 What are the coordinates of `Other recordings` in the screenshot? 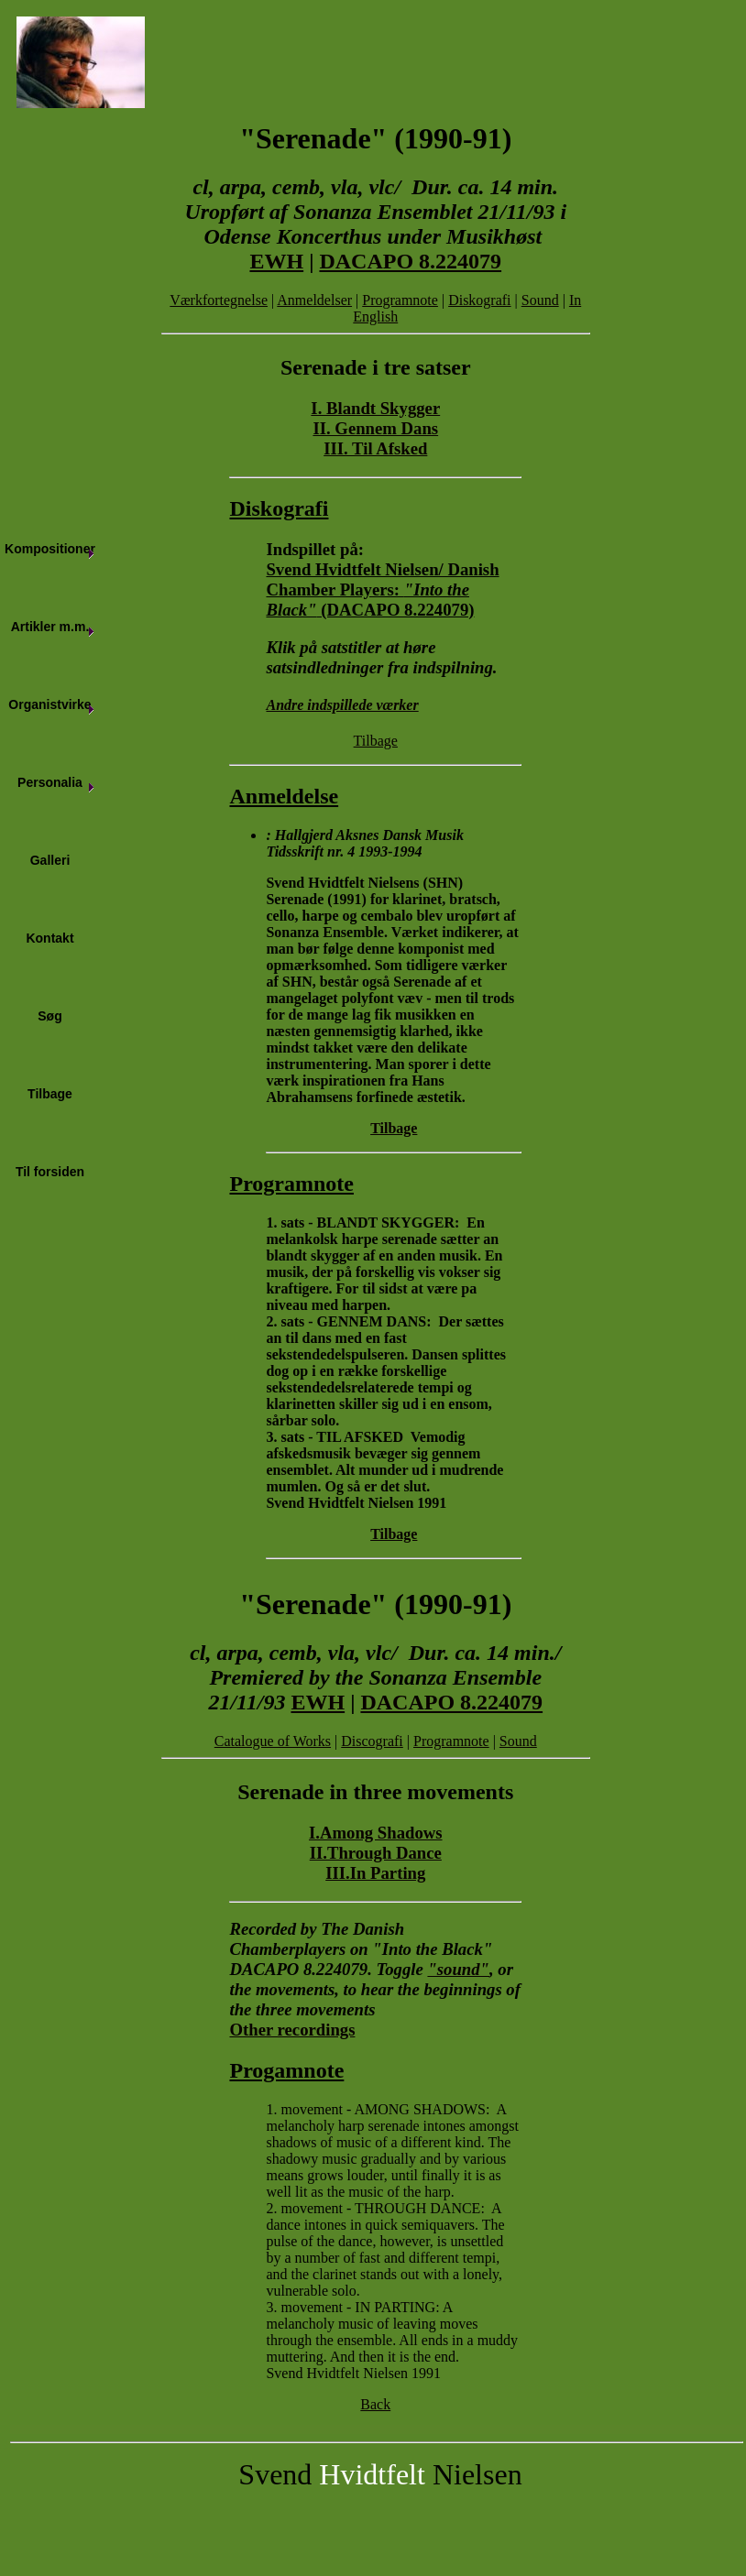 It's located at (292, 2029).